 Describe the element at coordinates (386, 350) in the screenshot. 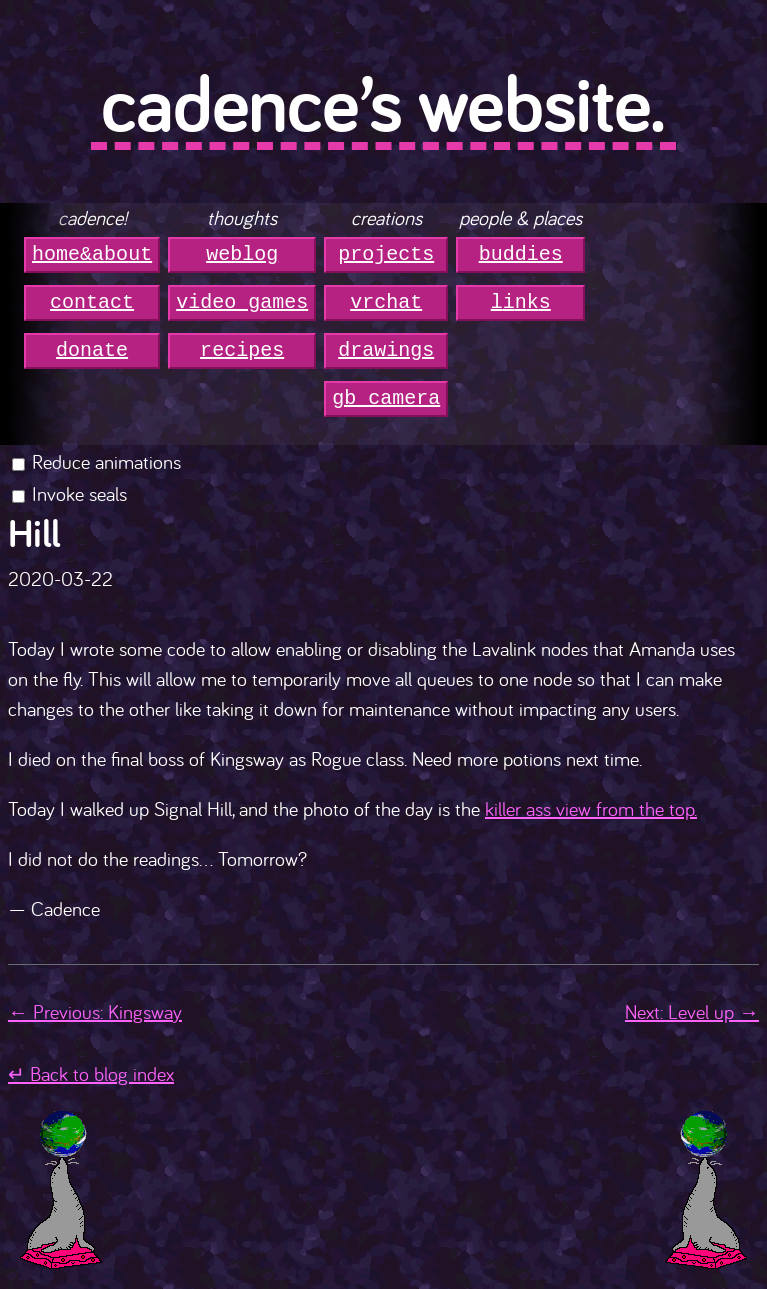

I see `drawings` at that location.